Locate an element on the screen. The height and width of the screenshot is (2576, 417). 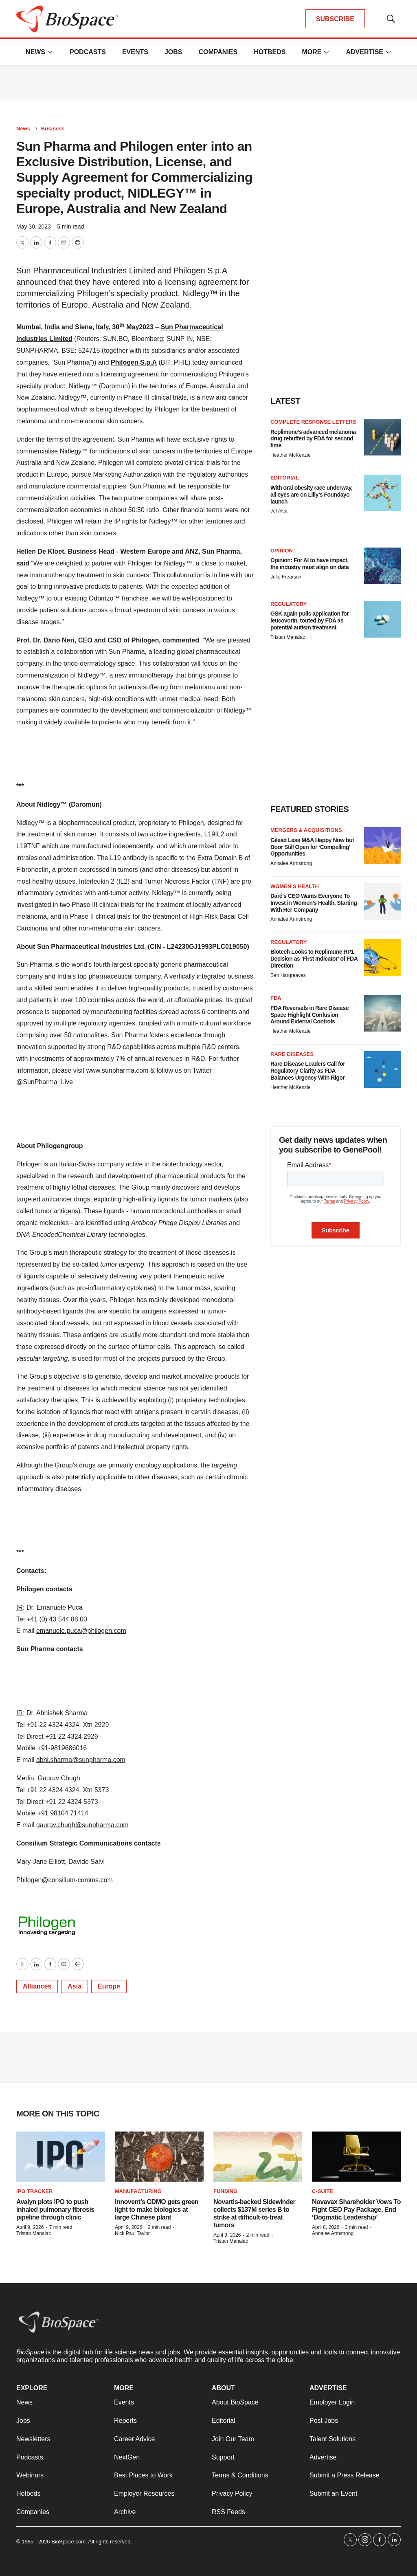
[With oral obesity race underway, all eyes are on Lilly’s Foundayo launch] is located at coordinates (382, 493).